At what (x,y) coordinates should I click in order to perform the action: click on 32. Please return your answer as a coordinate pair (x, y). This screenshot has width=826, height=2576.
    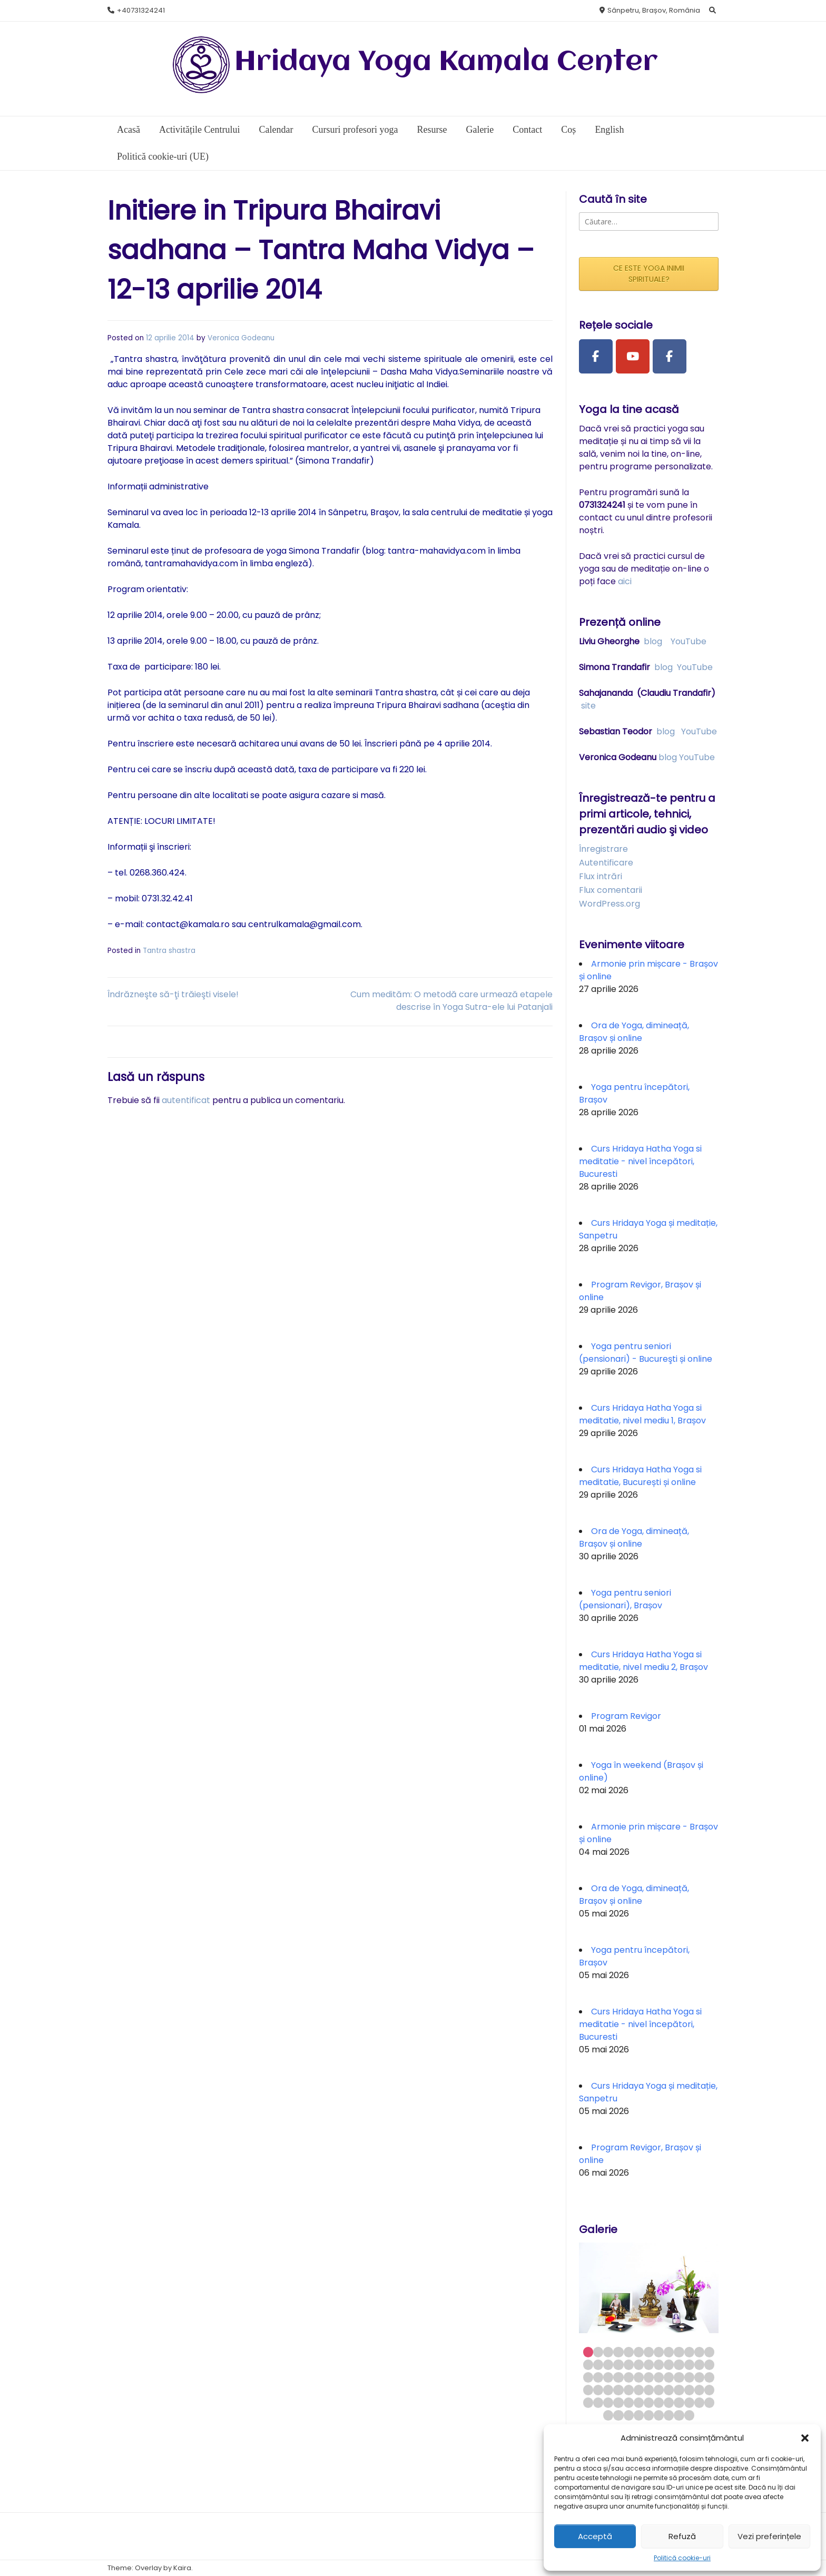
    Looking at the image, I should click on (639, 2377).